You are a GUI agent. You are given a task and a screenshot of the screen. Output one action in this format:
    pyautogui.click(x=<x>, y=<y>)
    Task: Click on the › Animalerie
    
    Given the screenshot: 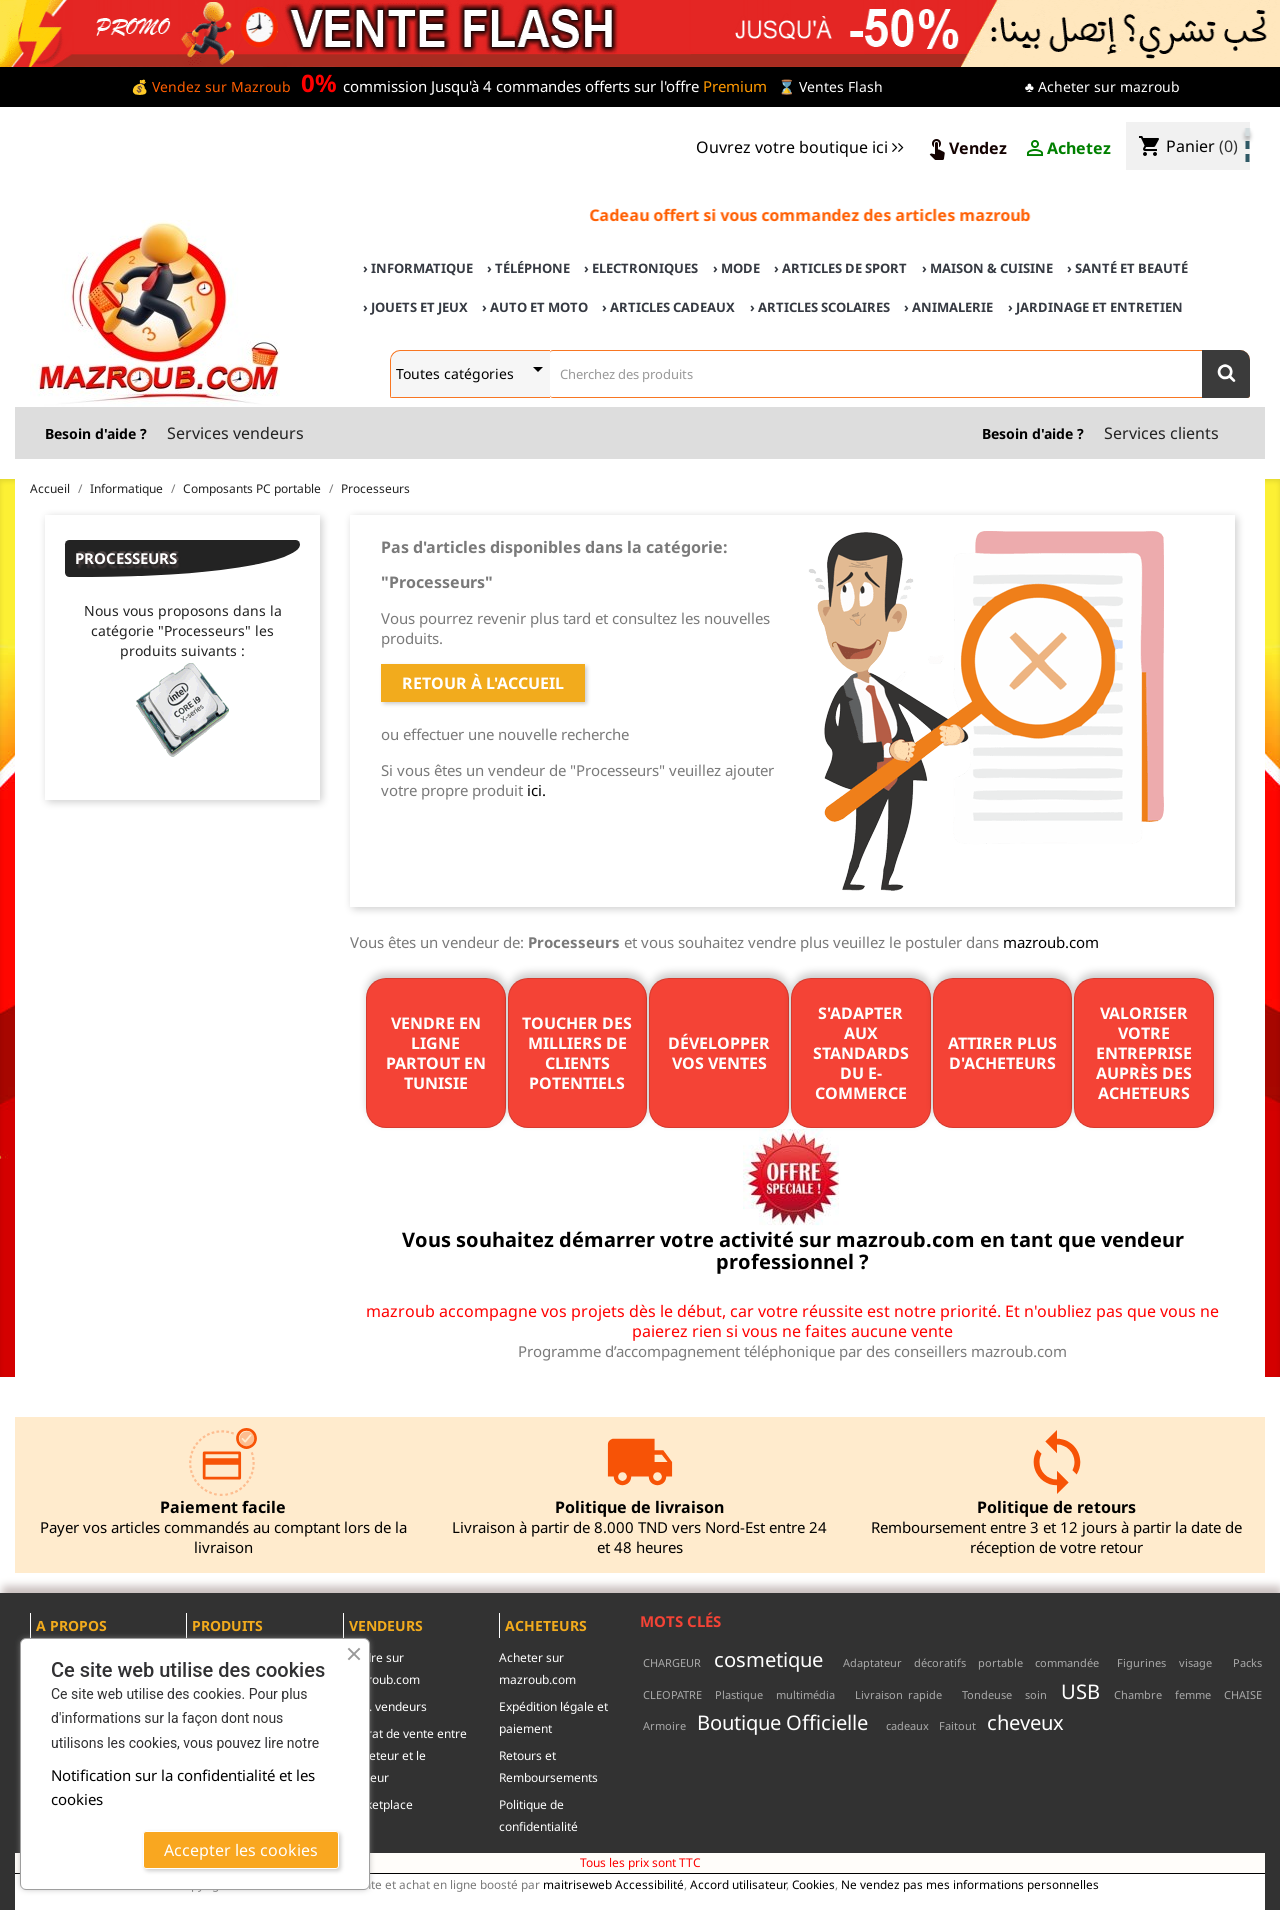 What is the action you would take?
    pyautogui.click(x=948, y=307)
    